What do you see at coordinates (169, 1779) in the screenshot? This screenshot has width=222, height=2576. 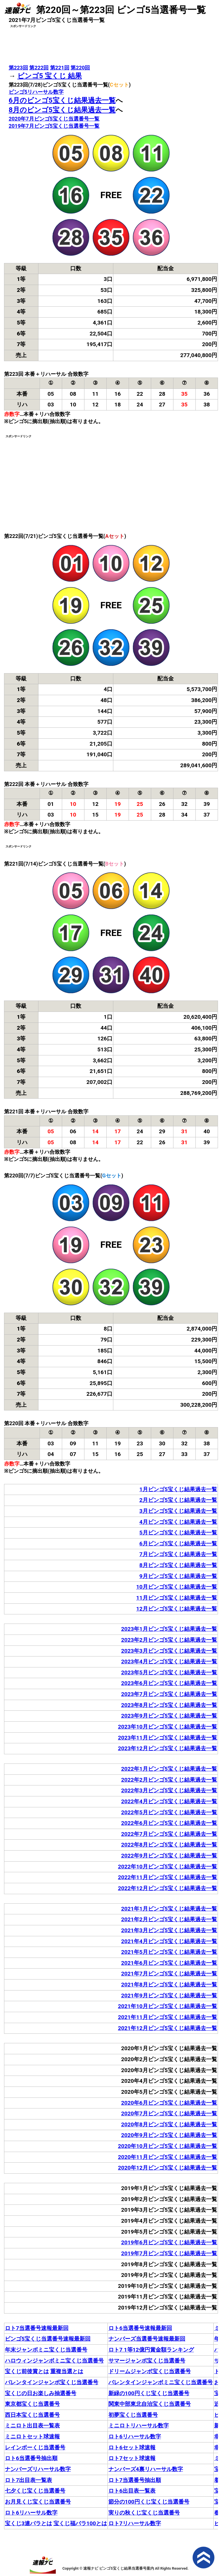 I see `2022年2月ビンゴ5宝くじ結果過去一覧` at bounding box center [169, 1779].